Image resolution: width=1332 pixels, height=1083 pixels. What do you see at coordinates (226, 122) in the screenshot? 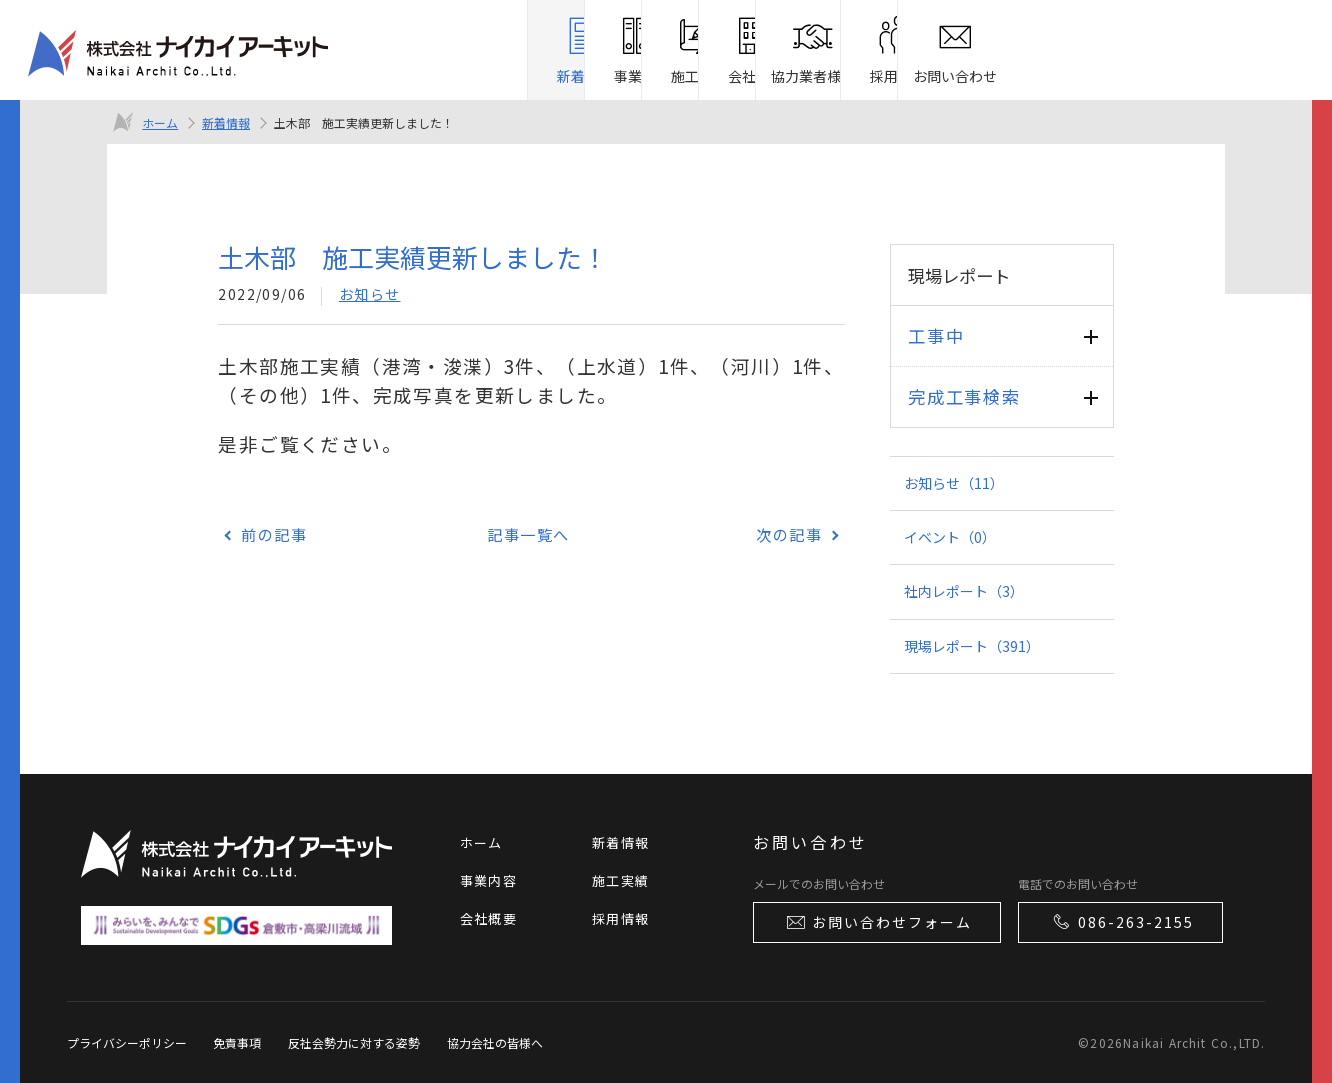
I see `新着情報` at bounding box center [226, 122].